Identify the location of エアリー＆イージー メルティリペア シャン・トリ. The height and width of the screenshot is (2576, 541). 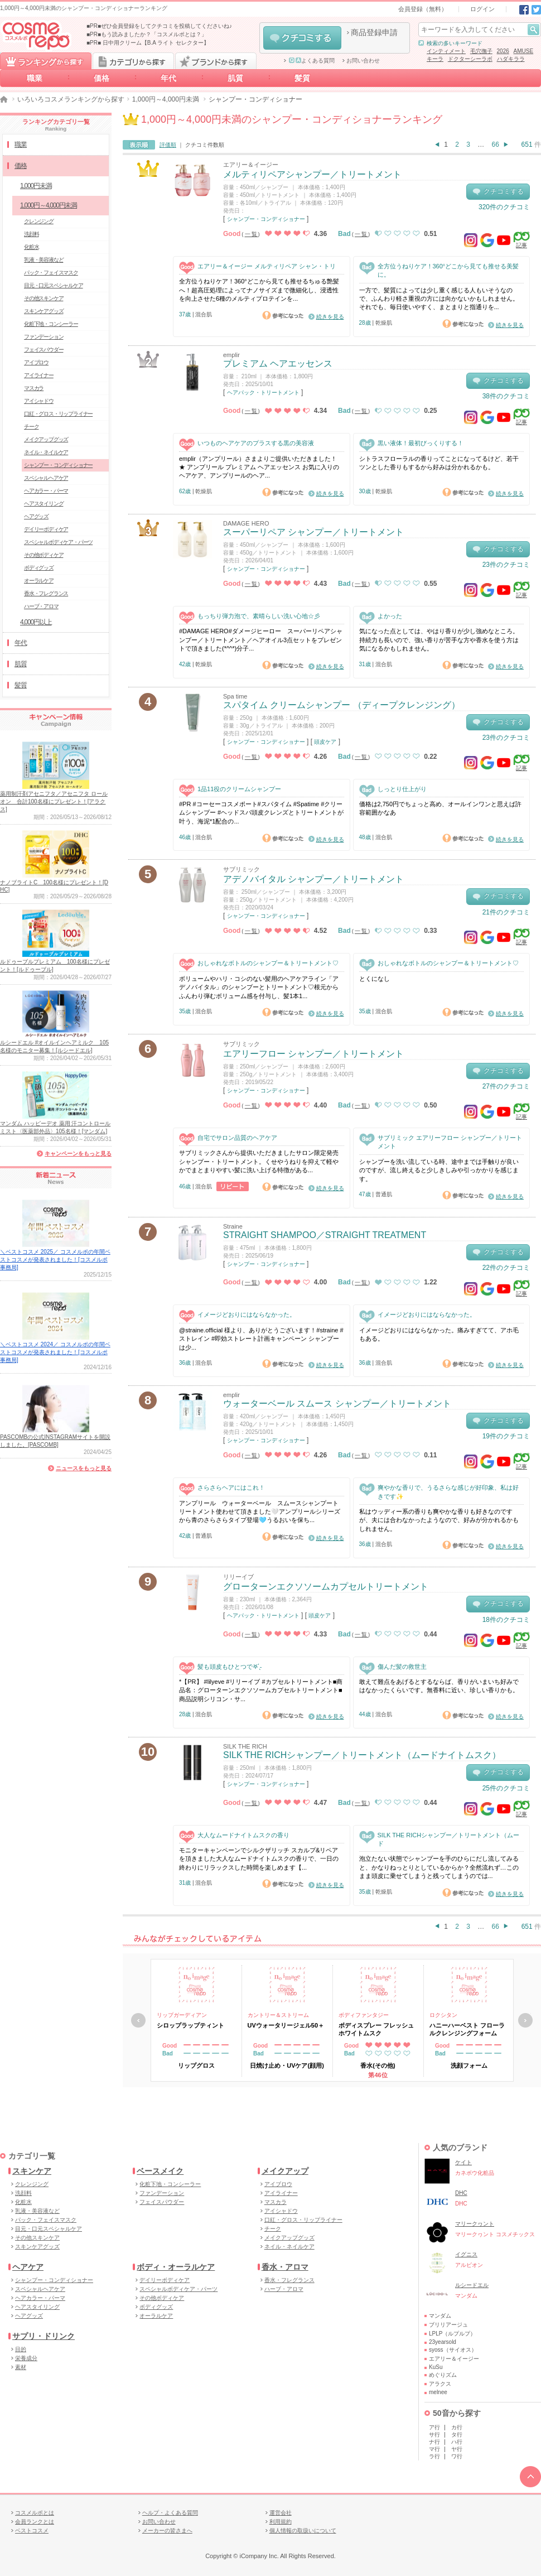
(257, 266).